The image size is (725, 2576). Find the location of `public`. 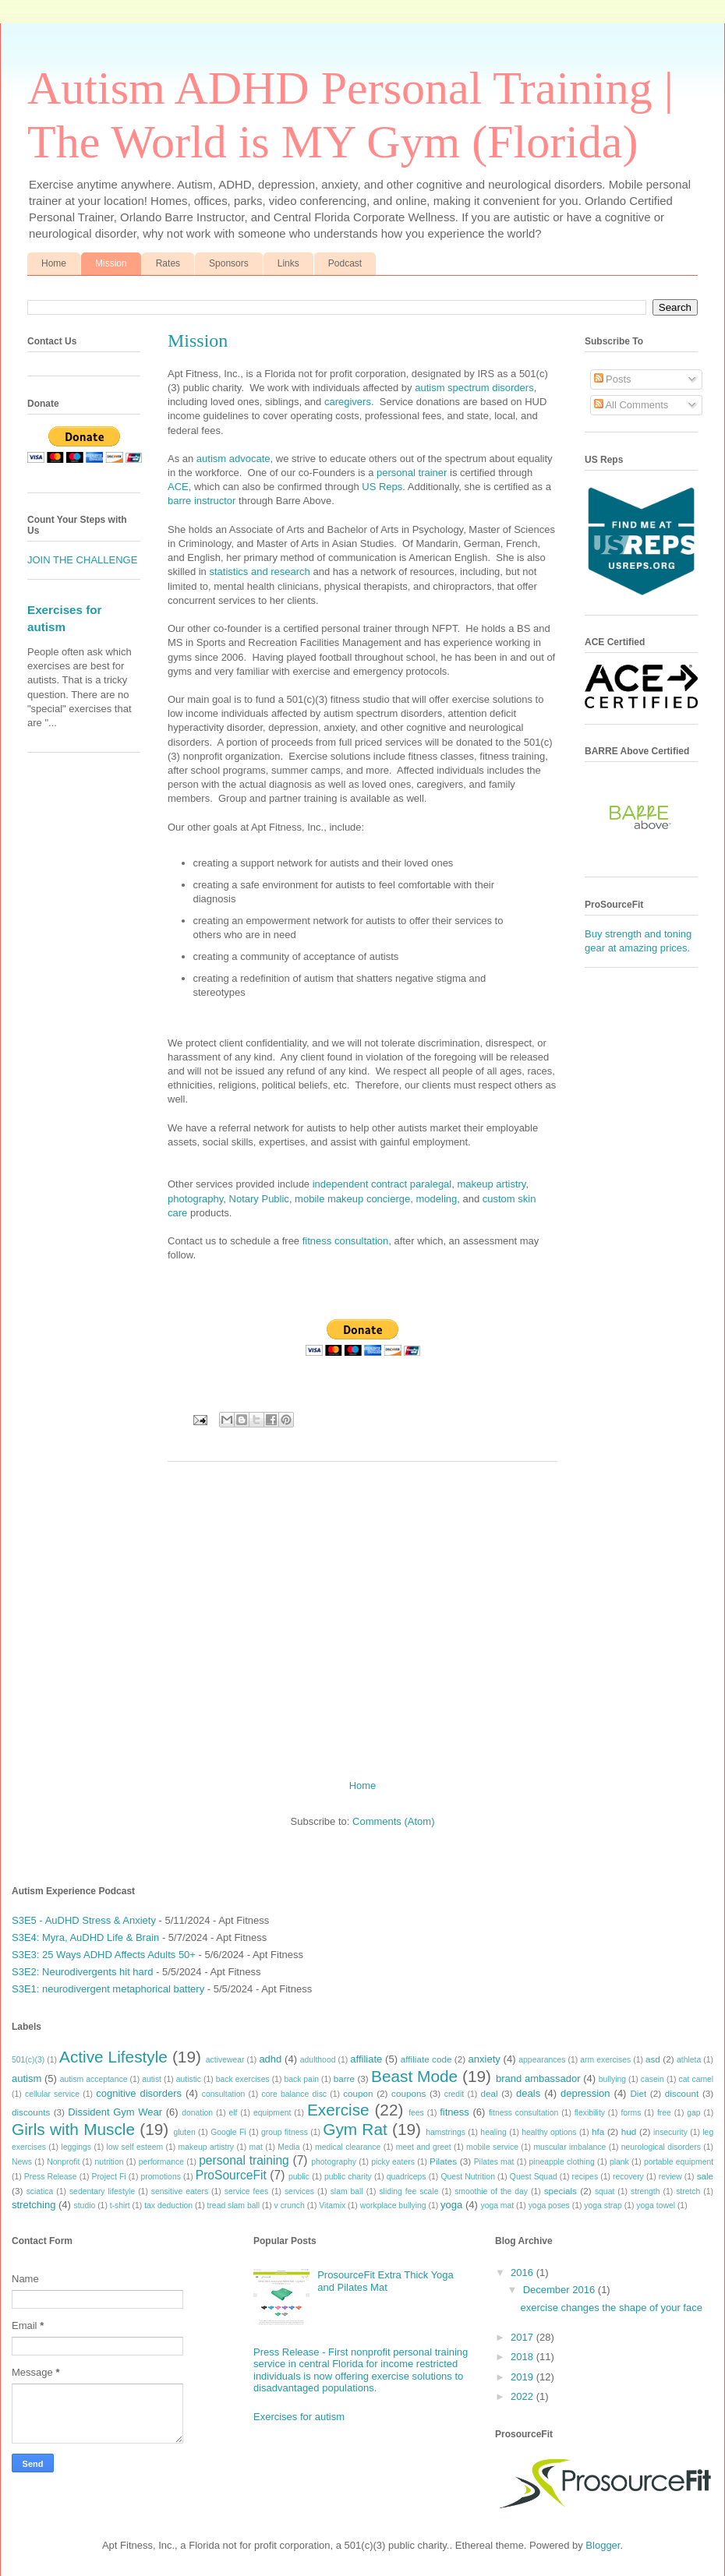

public is located at coordinates (298, 2176).